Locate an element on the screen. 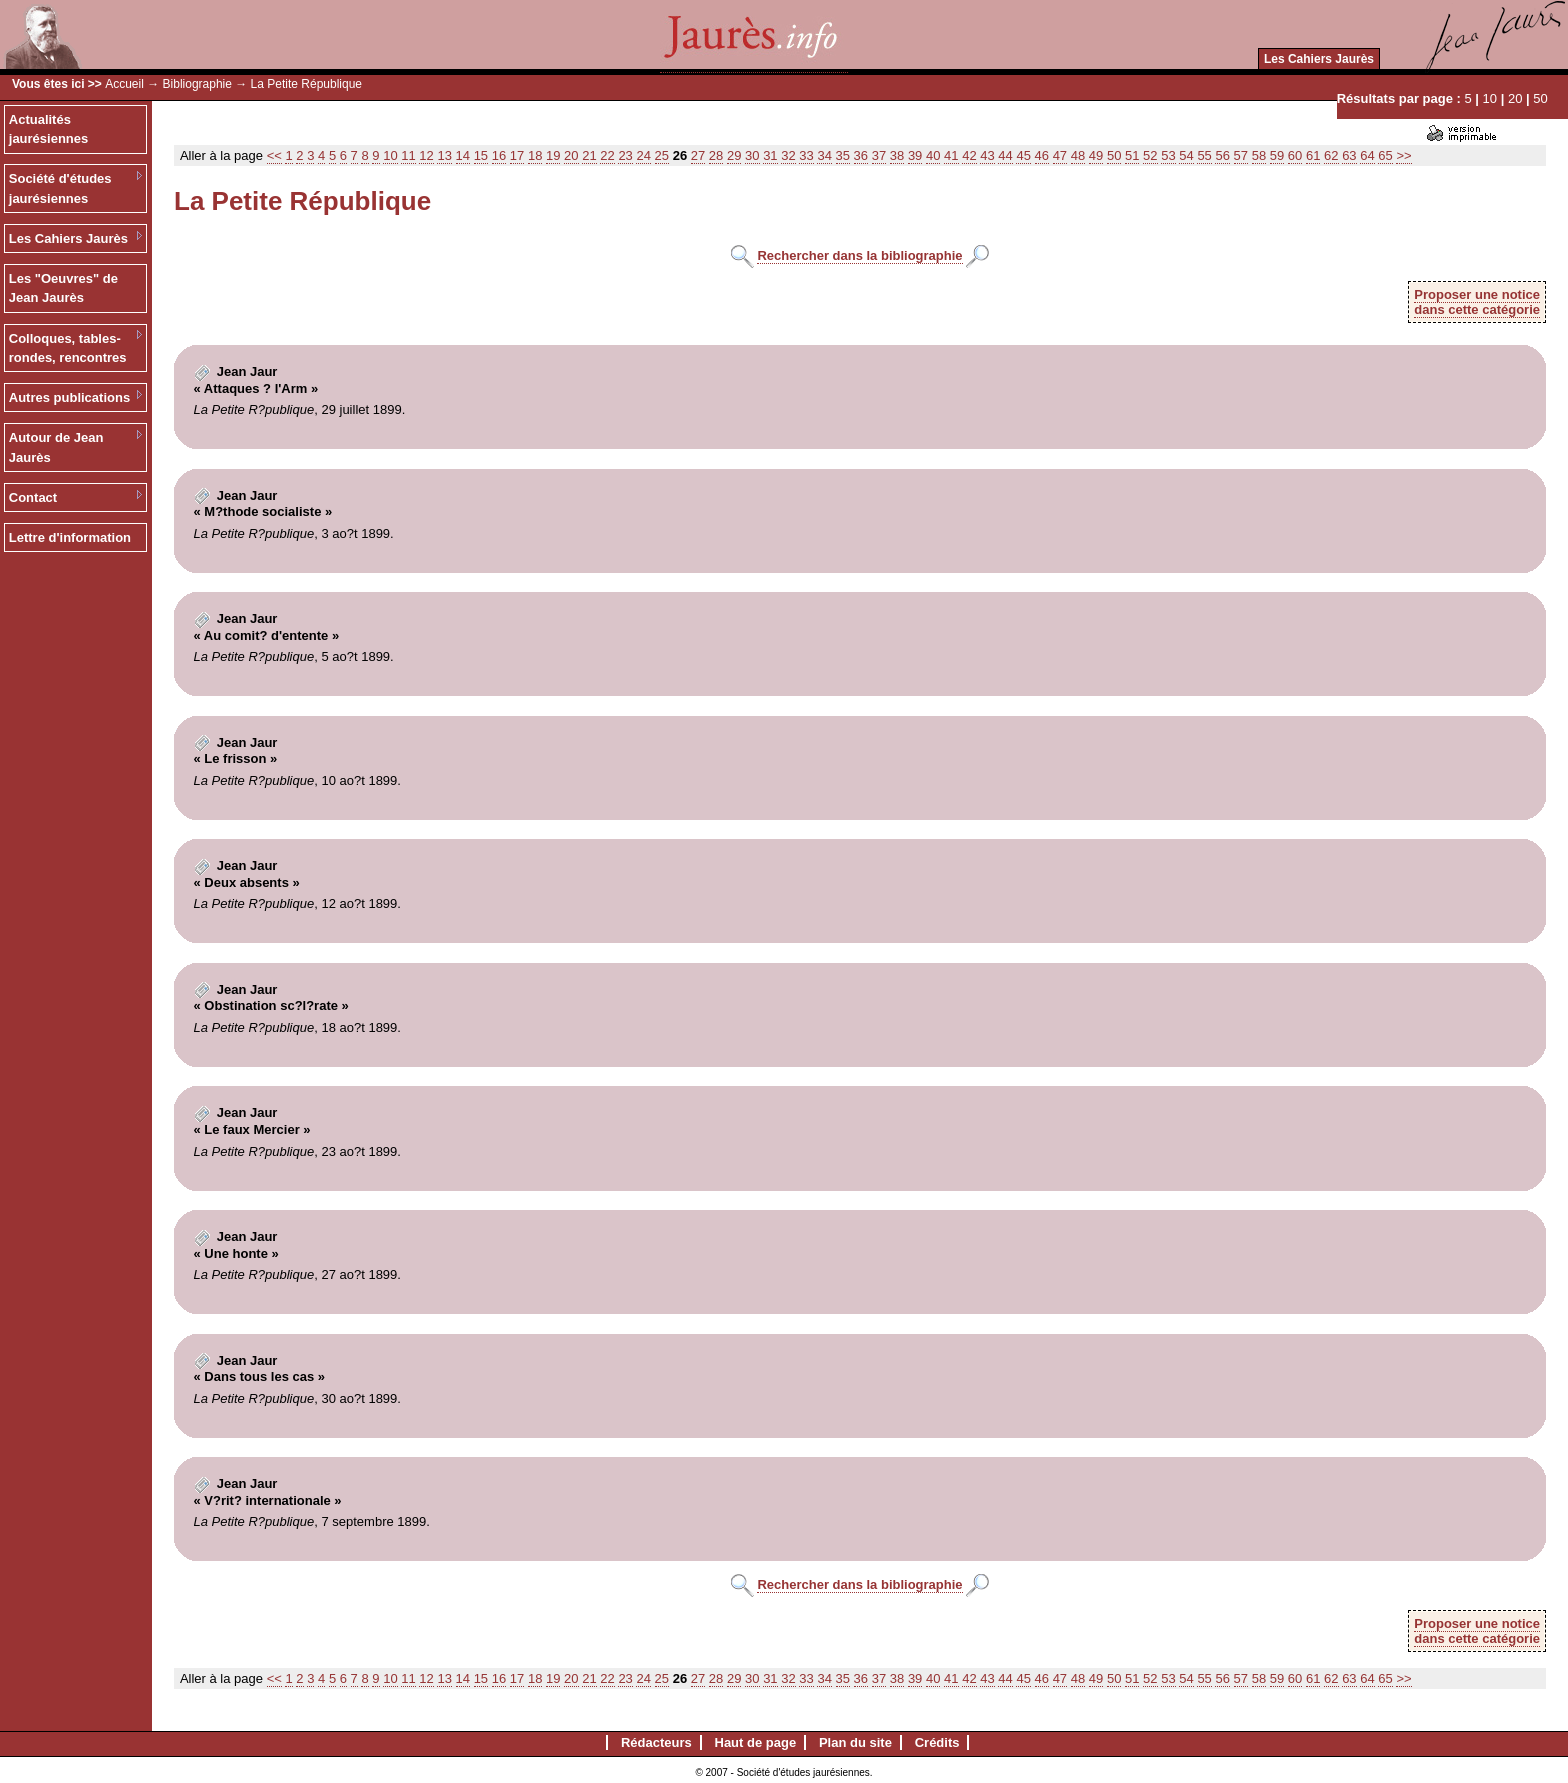 Image resolution: width=1568 pixels, height=1783 pixels. Colloques, tables-rondes, rencontres is located at coordinates (68, 348).